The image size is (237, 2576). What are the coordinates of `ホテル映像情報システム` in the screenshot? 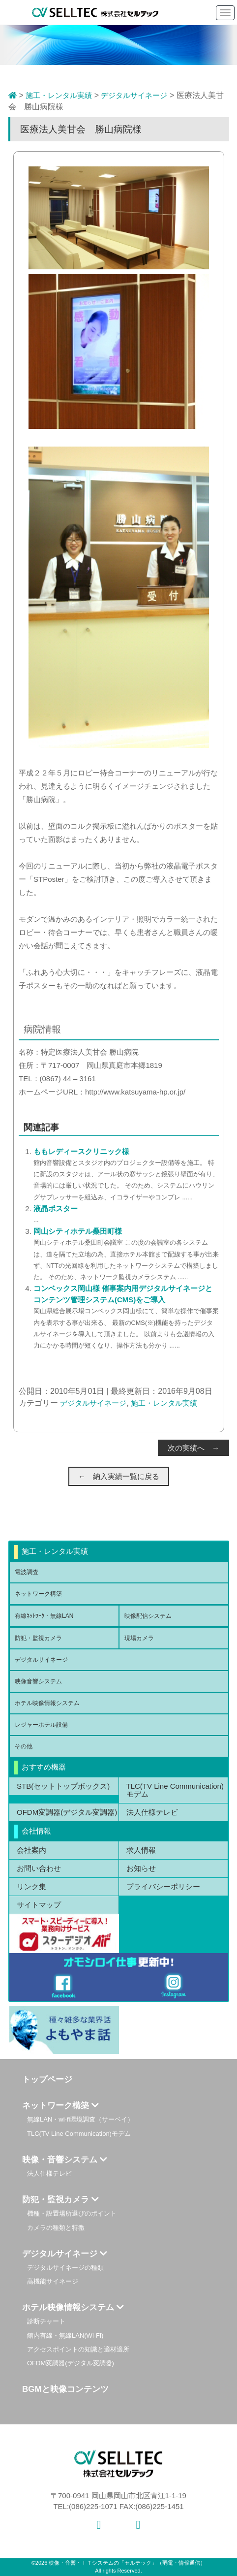 It's located at (47, 1703).